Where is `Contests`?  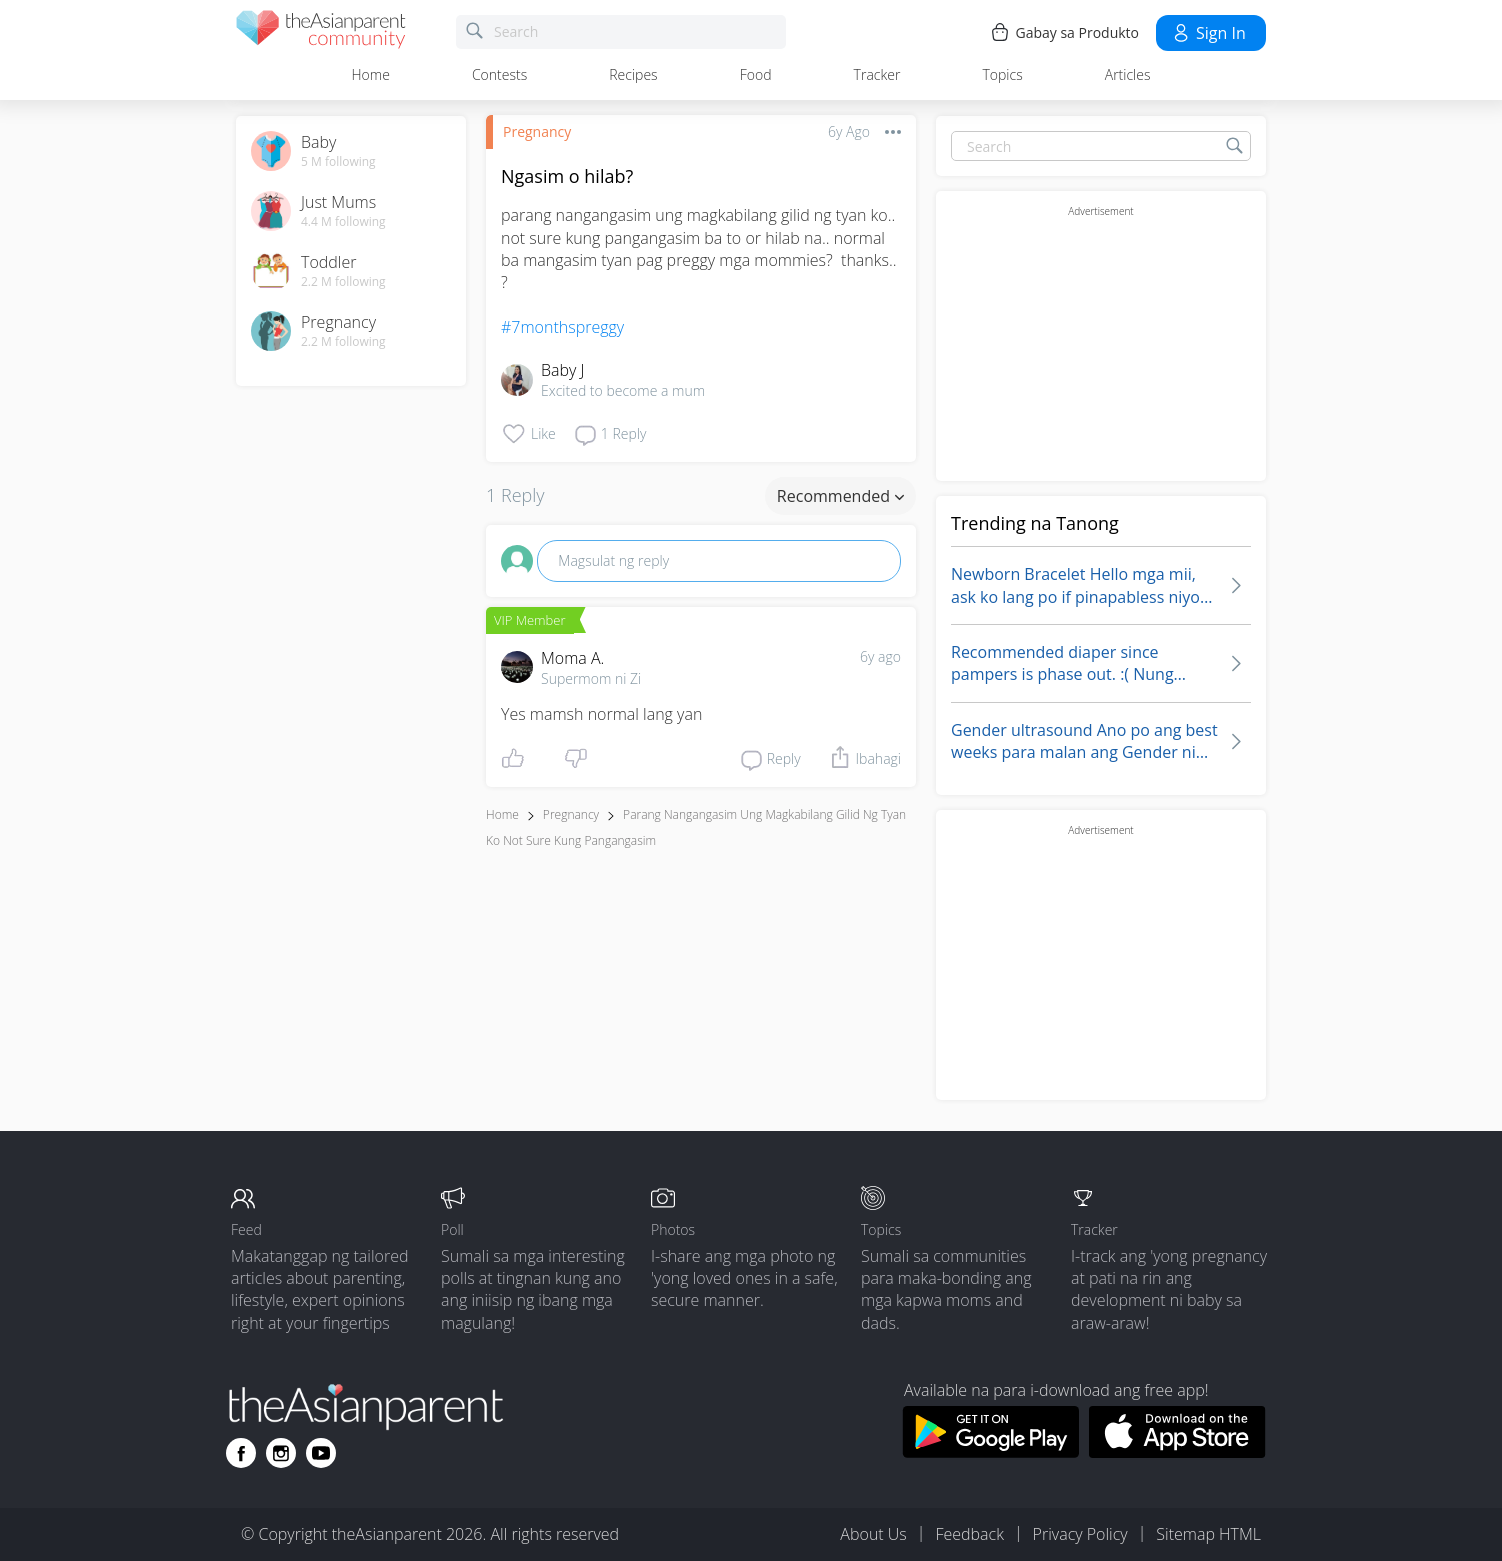
Contests is located at coordinates (499, 74).